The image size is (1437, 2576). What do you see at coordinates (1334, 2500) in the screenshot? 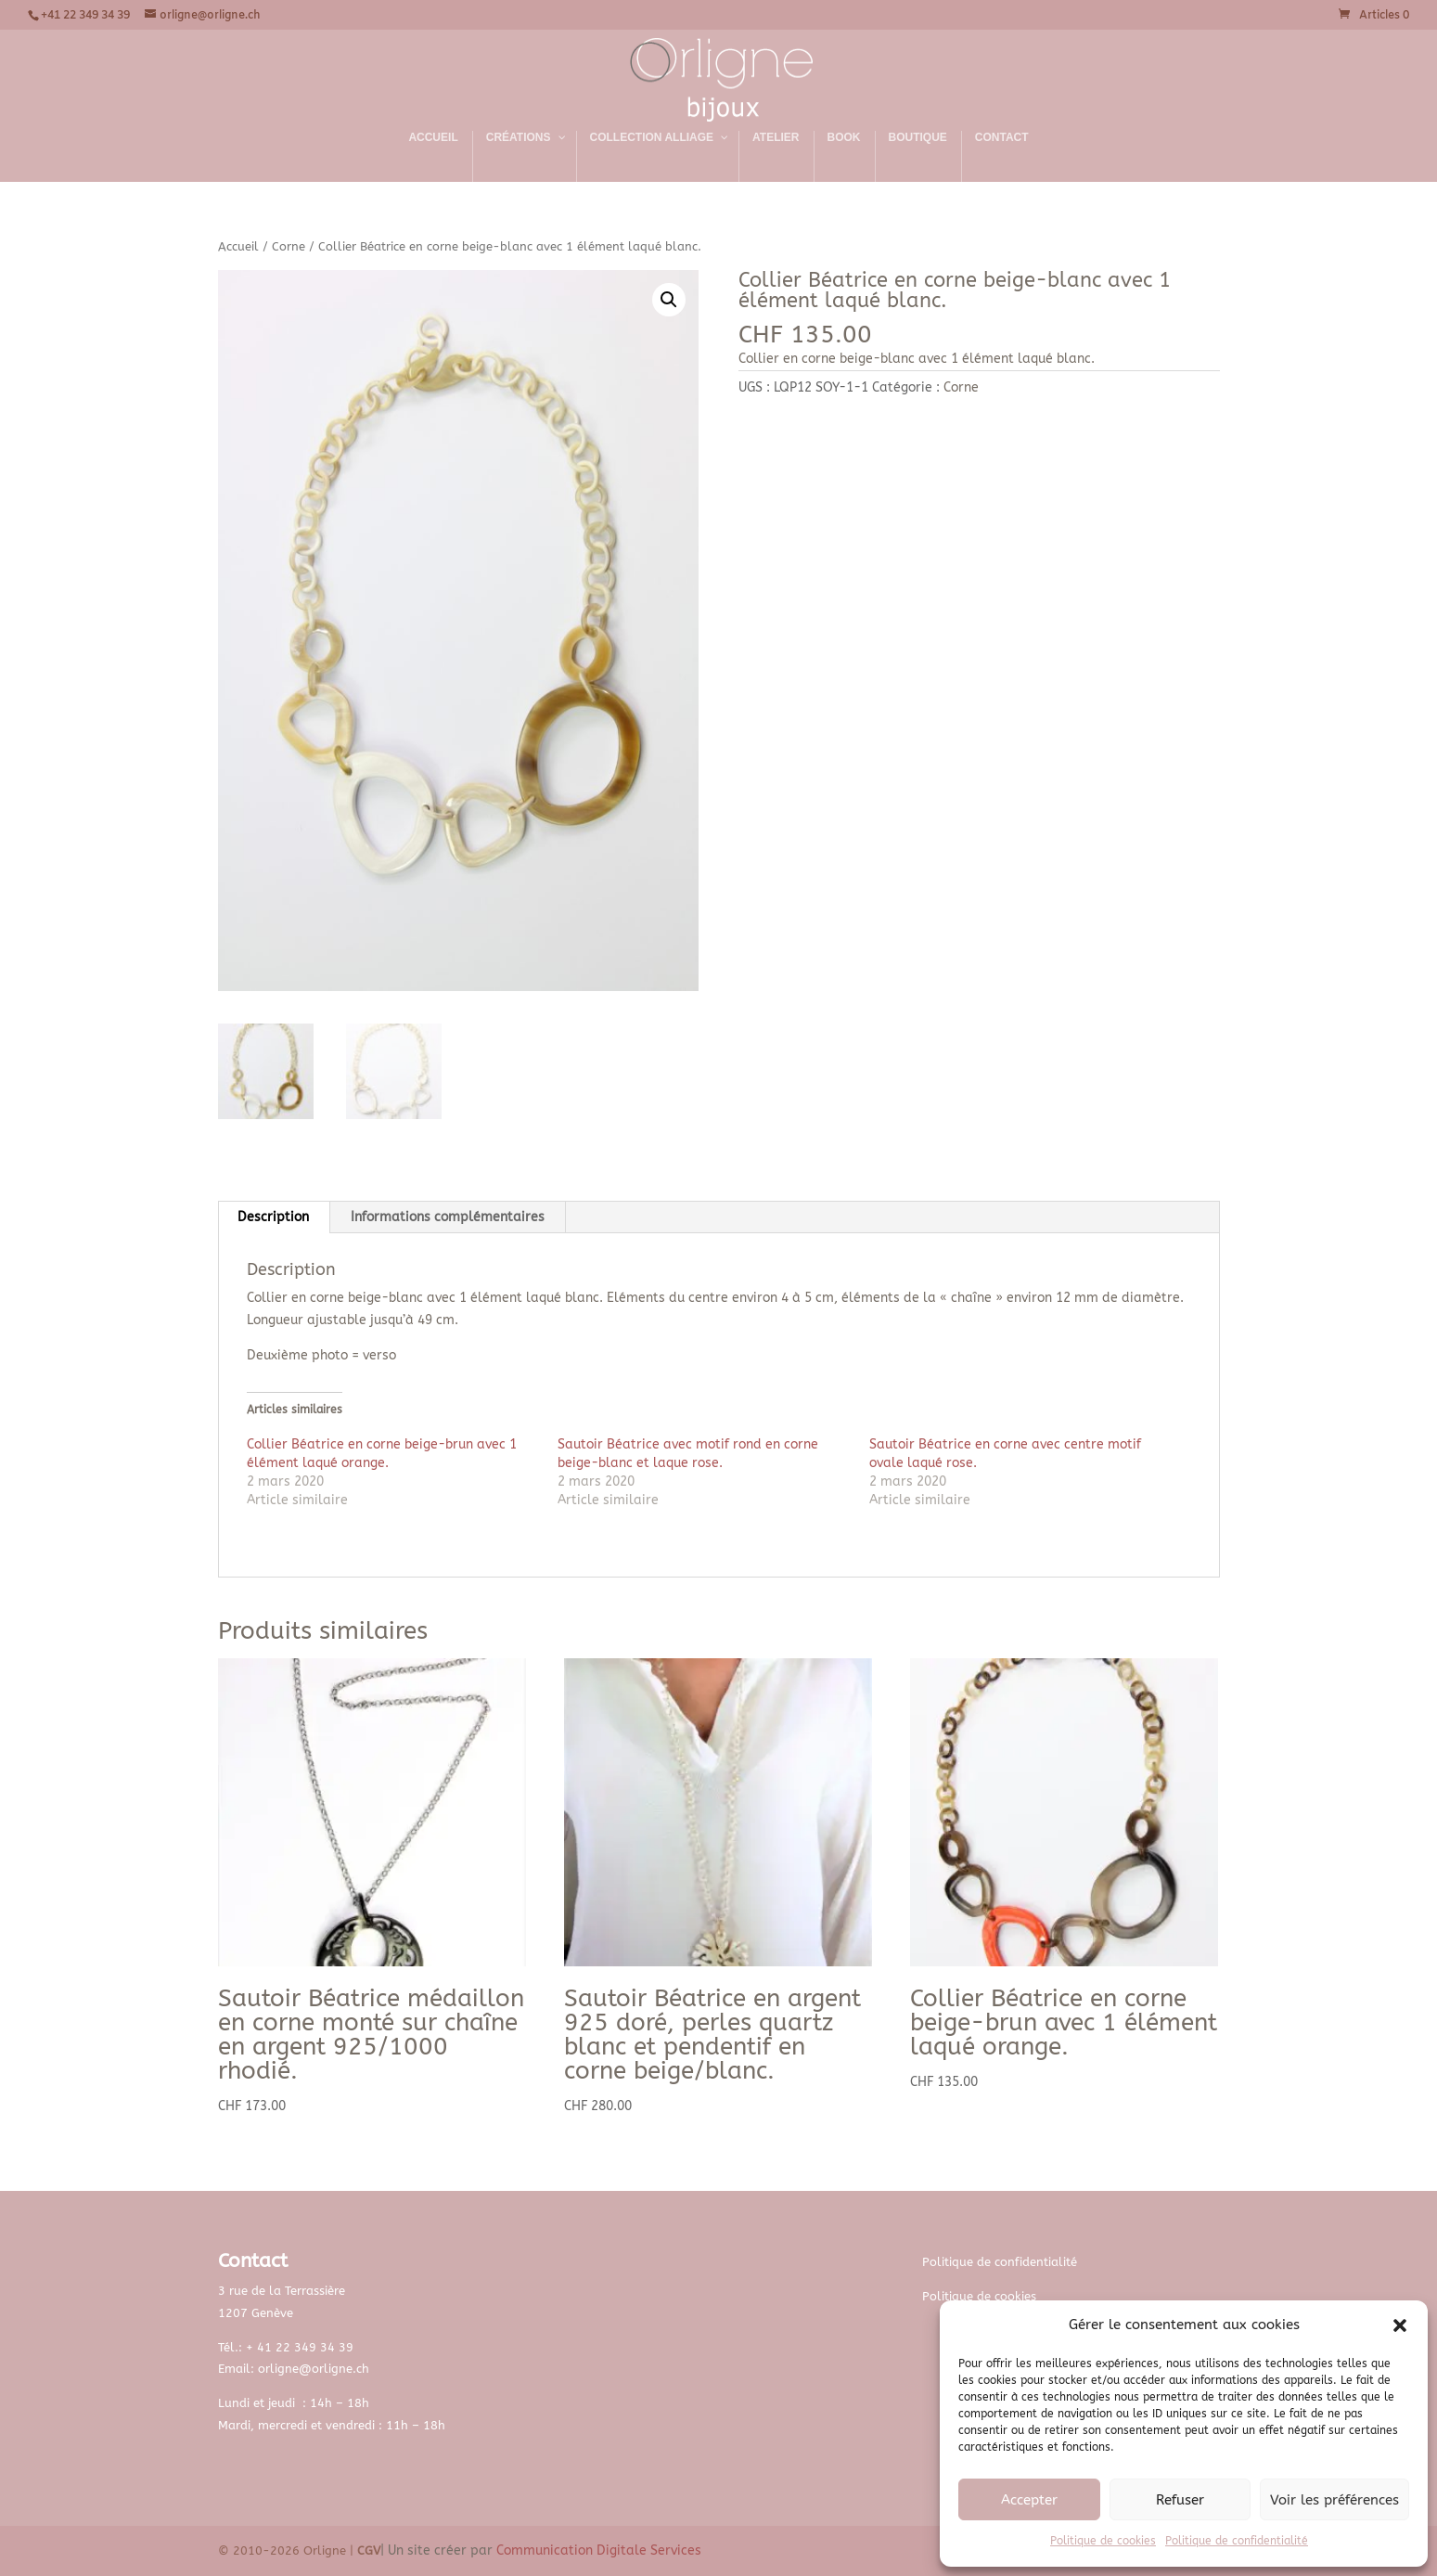
I see `Voir les préférences` at bounding box center [1334, 2500].